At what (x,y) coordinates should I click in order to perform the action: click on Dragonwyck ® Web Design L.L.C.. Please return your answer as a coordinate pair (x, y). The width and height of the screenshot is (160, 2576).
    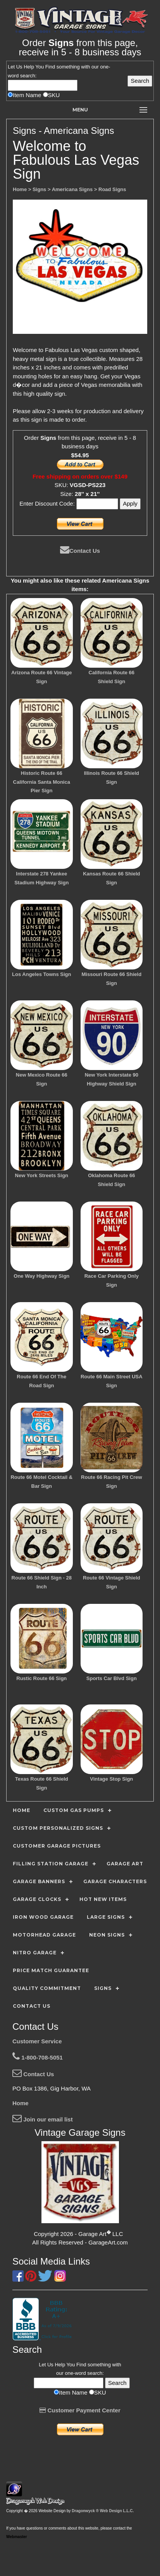
    Looking at the image, I should click on (103, 2511).